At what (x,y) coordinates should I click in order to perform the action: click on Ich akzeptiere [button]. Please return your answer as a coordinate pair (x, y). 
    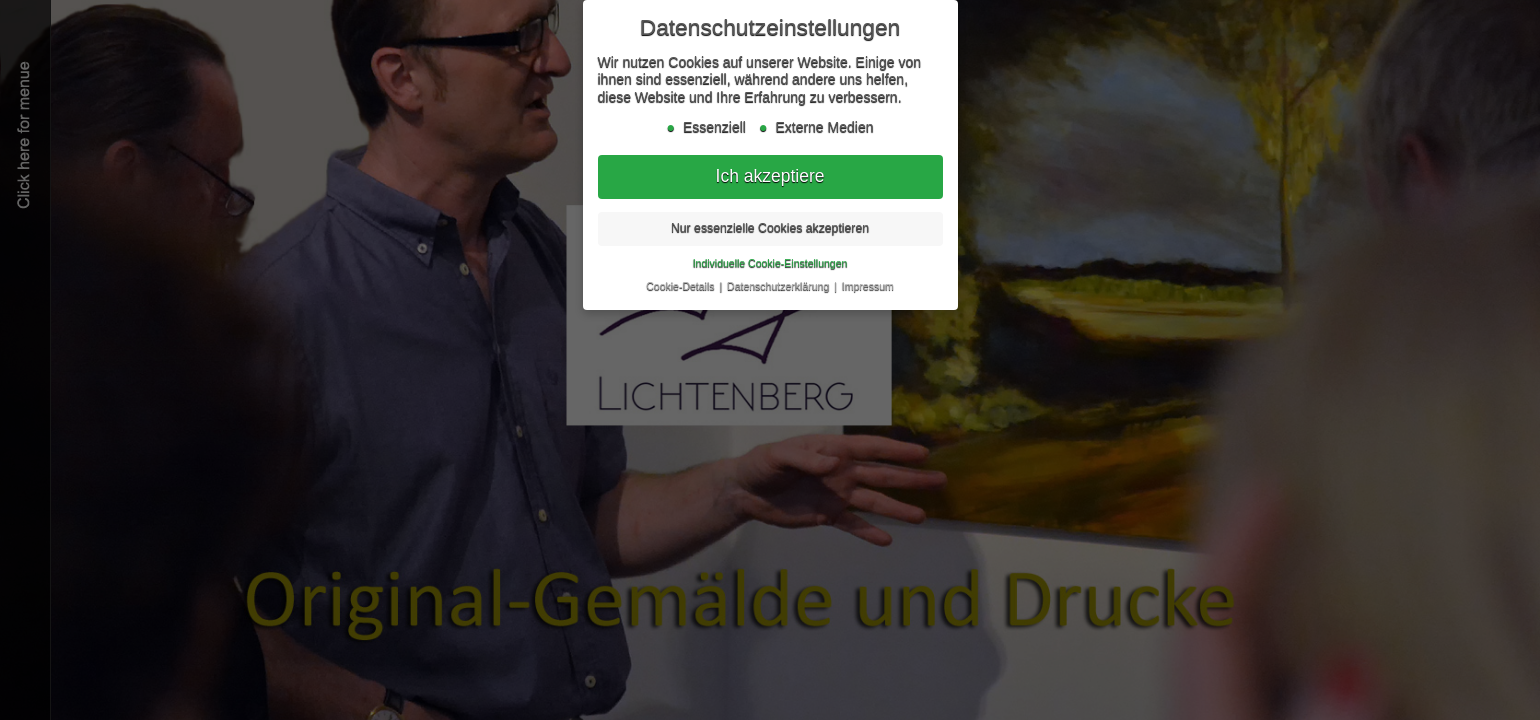
    Looking at the image, I should click on (770, 174).